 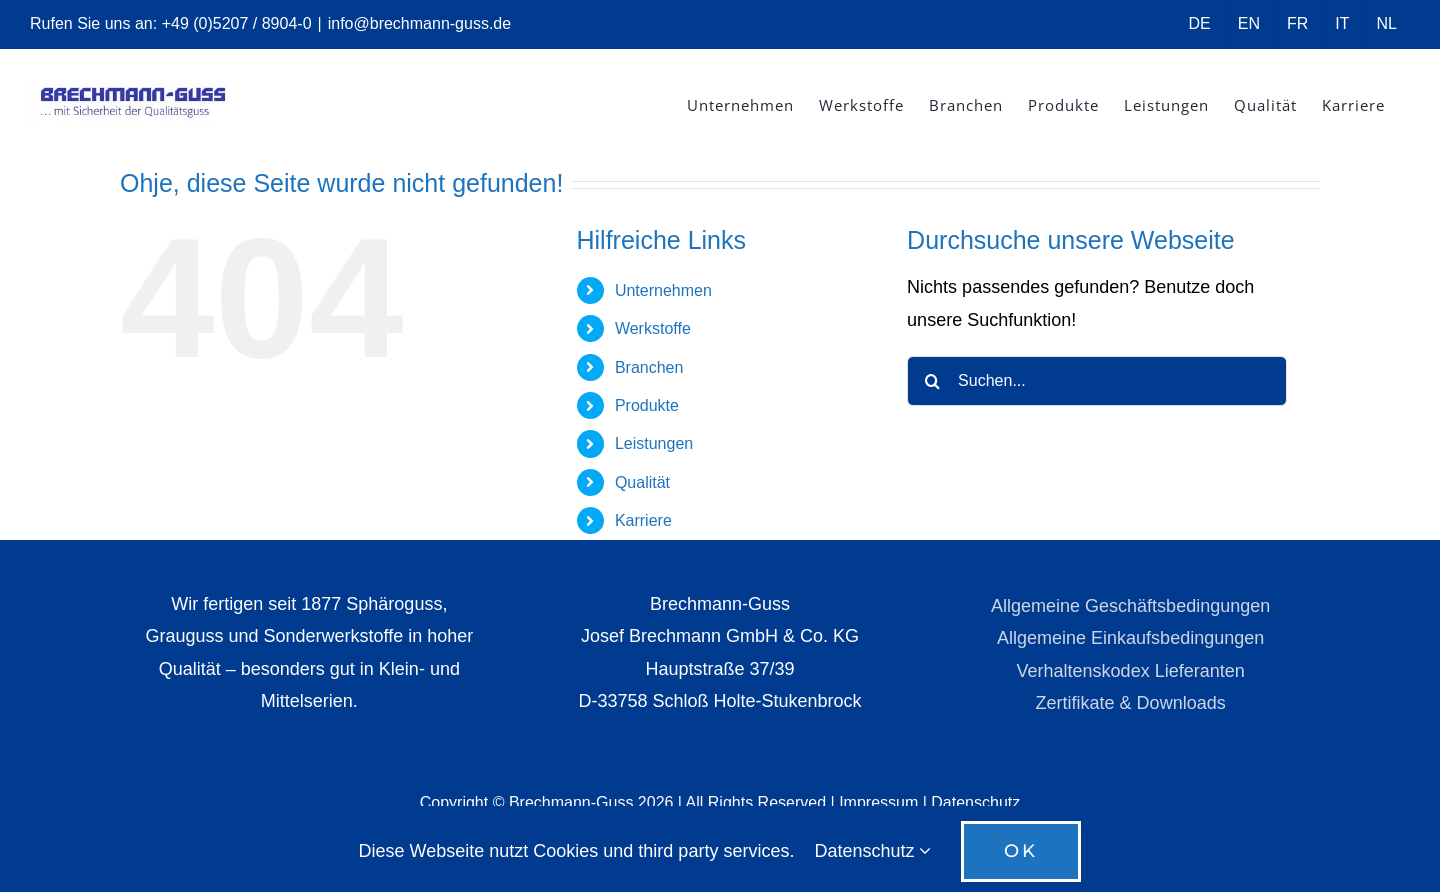 I want to click on Produkte, so click(x=647, y=405).